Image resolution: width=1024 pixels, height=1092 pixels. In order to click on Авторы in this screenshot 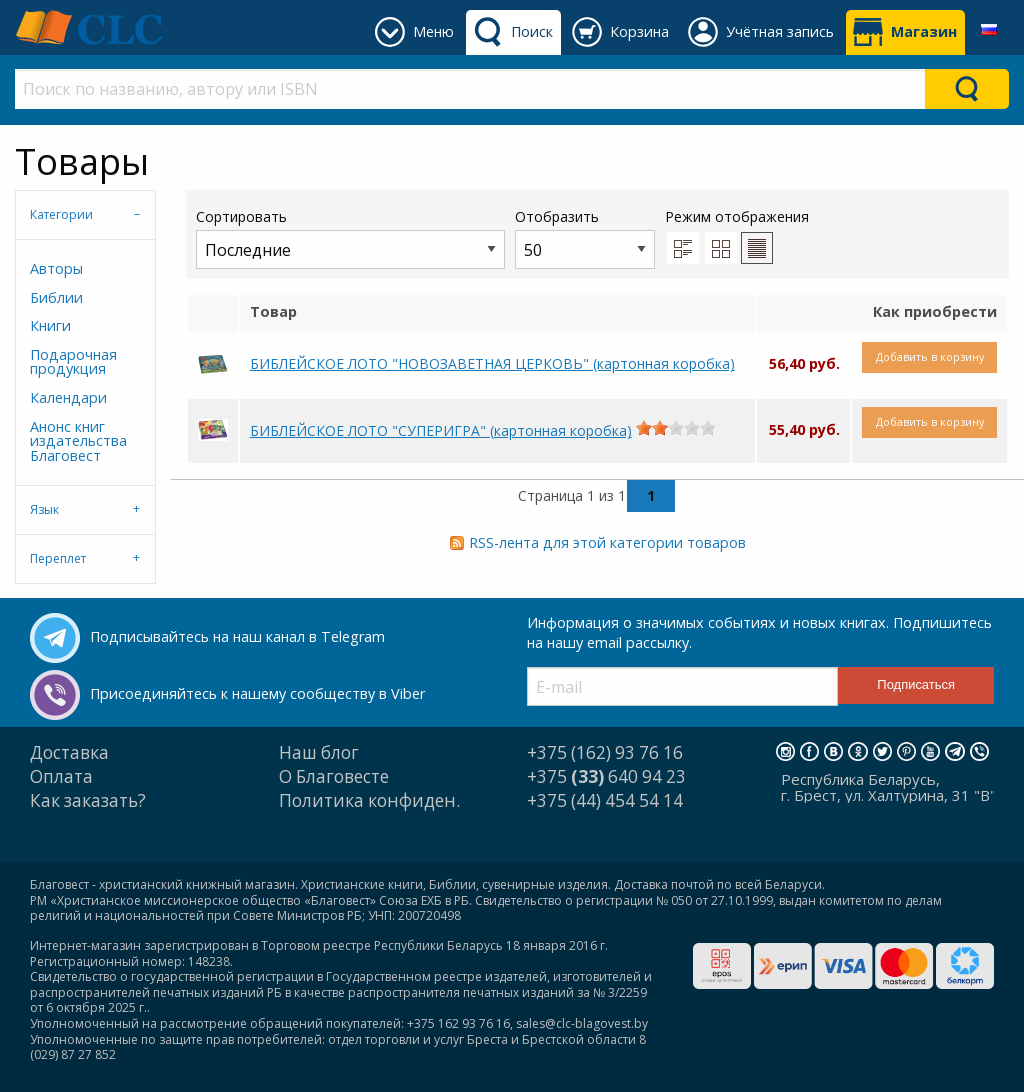, I will do `click(56, 268)`.